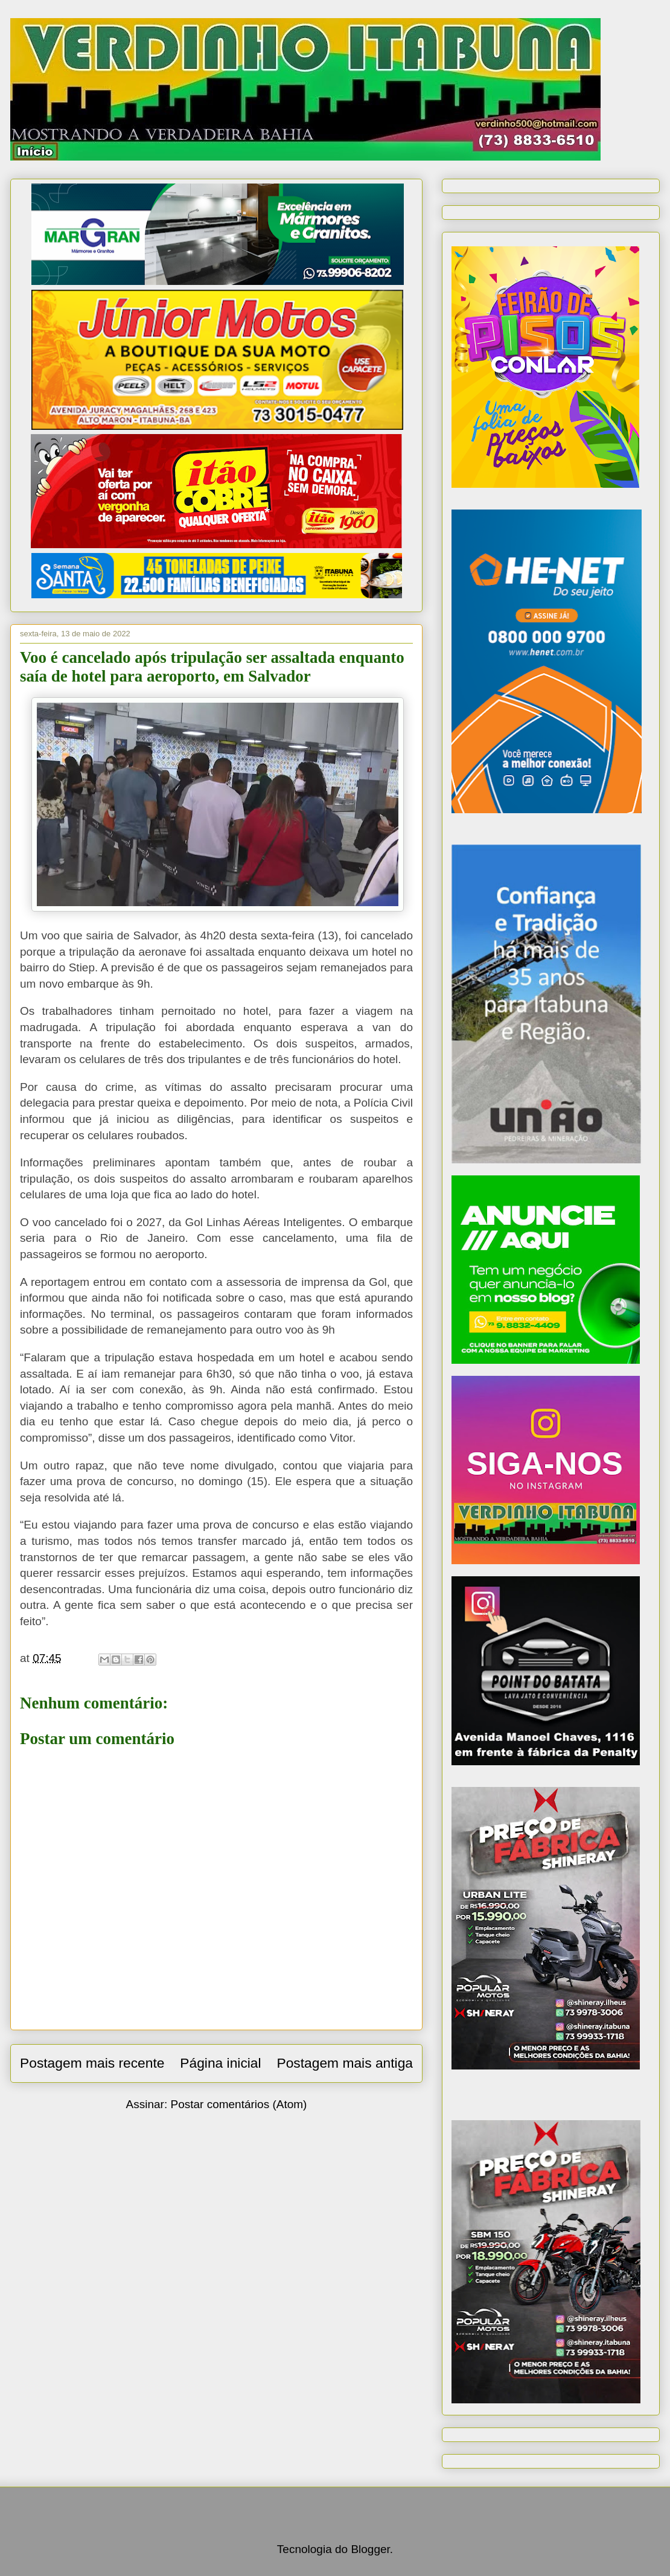  Describe the element at coordinates (92, 2063) in the screenshot. I see `Postagem mais recente` at that location.